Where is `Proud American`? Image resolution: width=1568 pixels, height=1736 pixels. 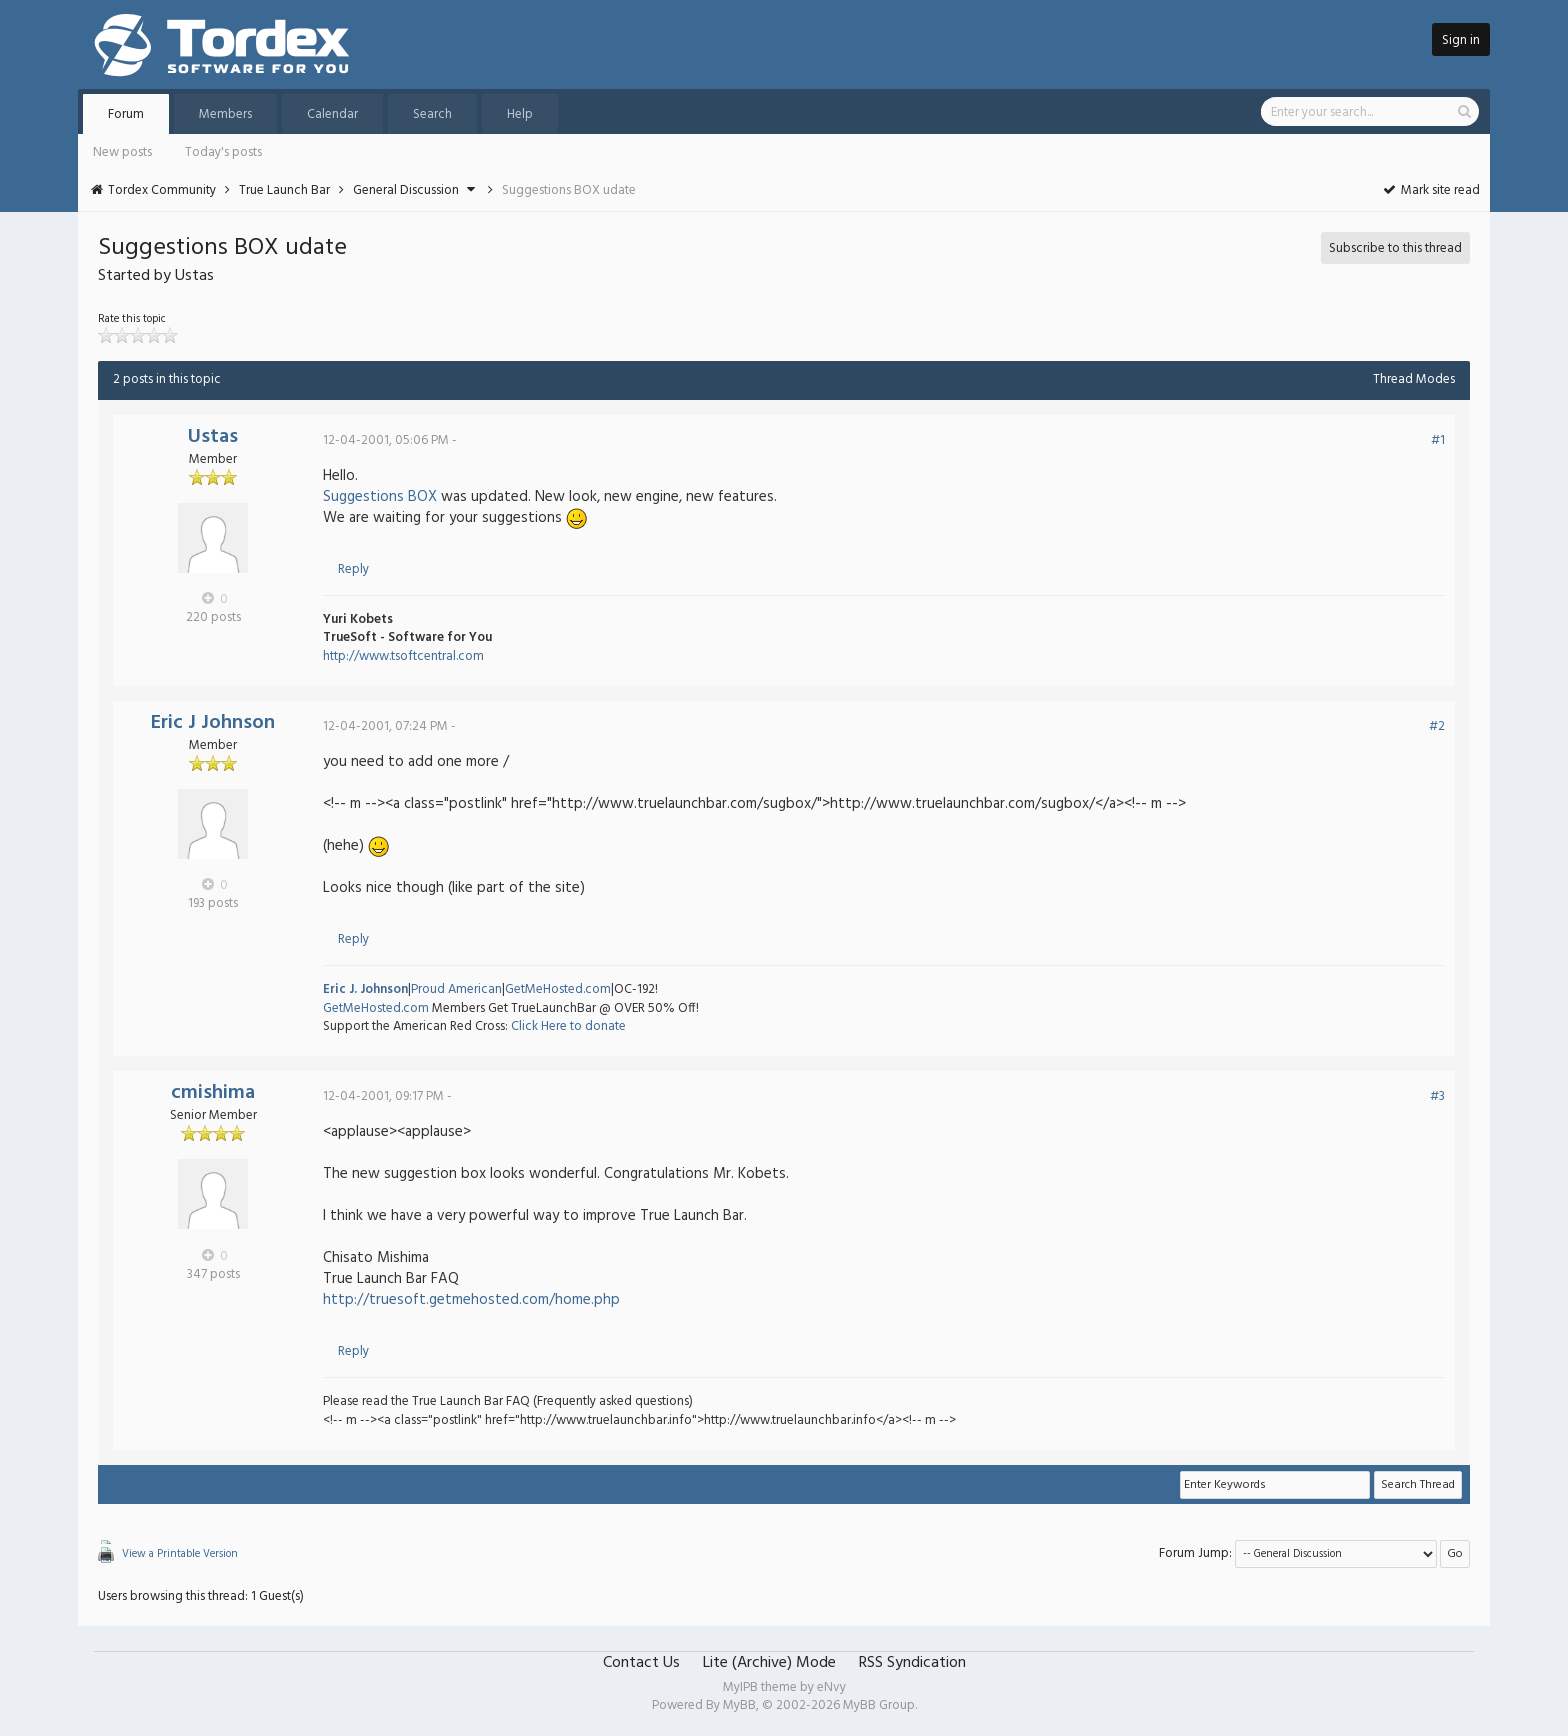 Proud American is located at coordinates (456, 989).